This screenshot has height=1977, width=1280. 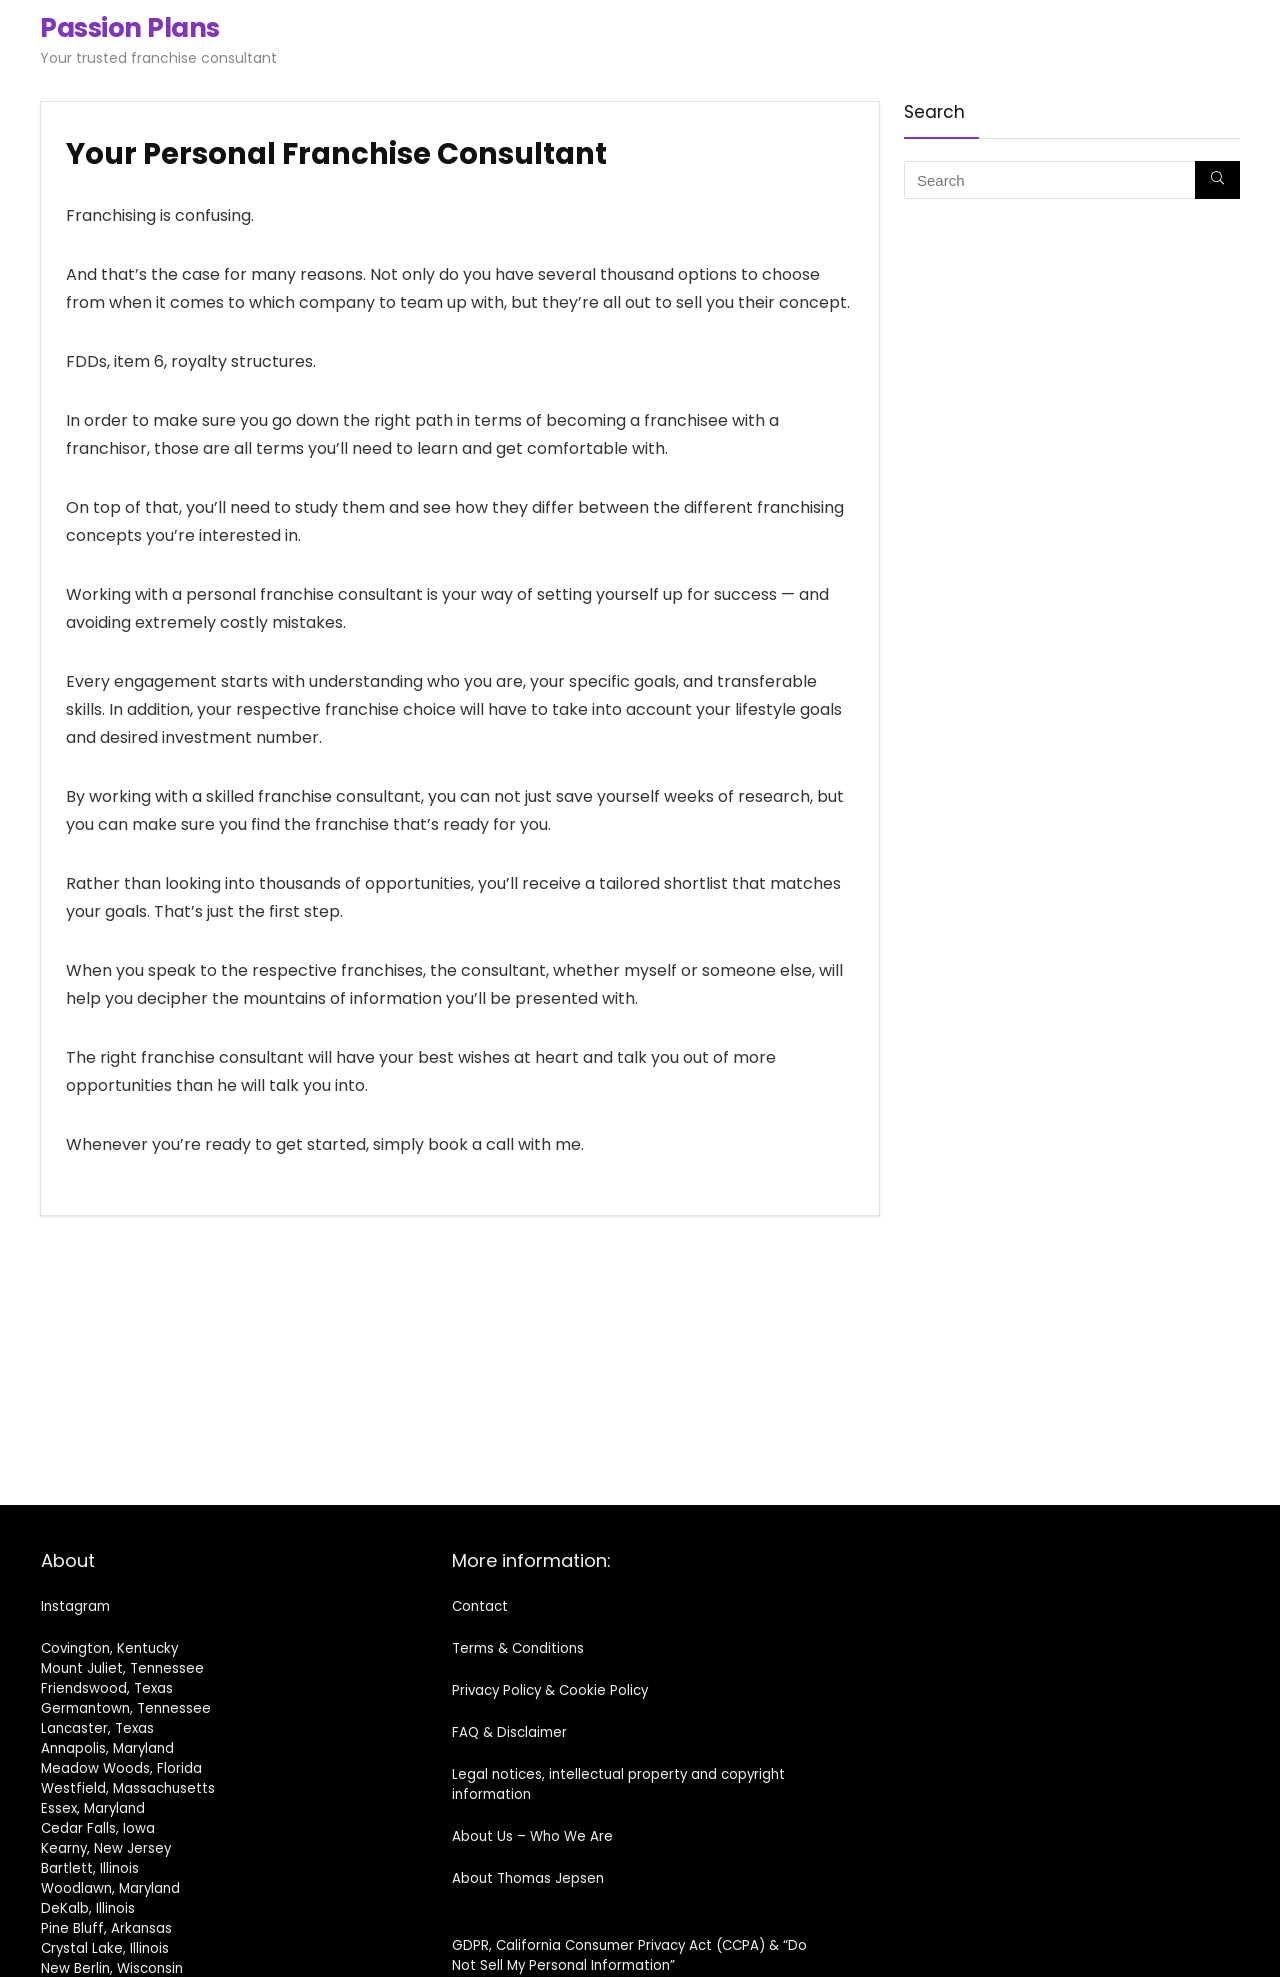 I want to click on Meadow Woods, Florida, so click(x=121, y=1768).